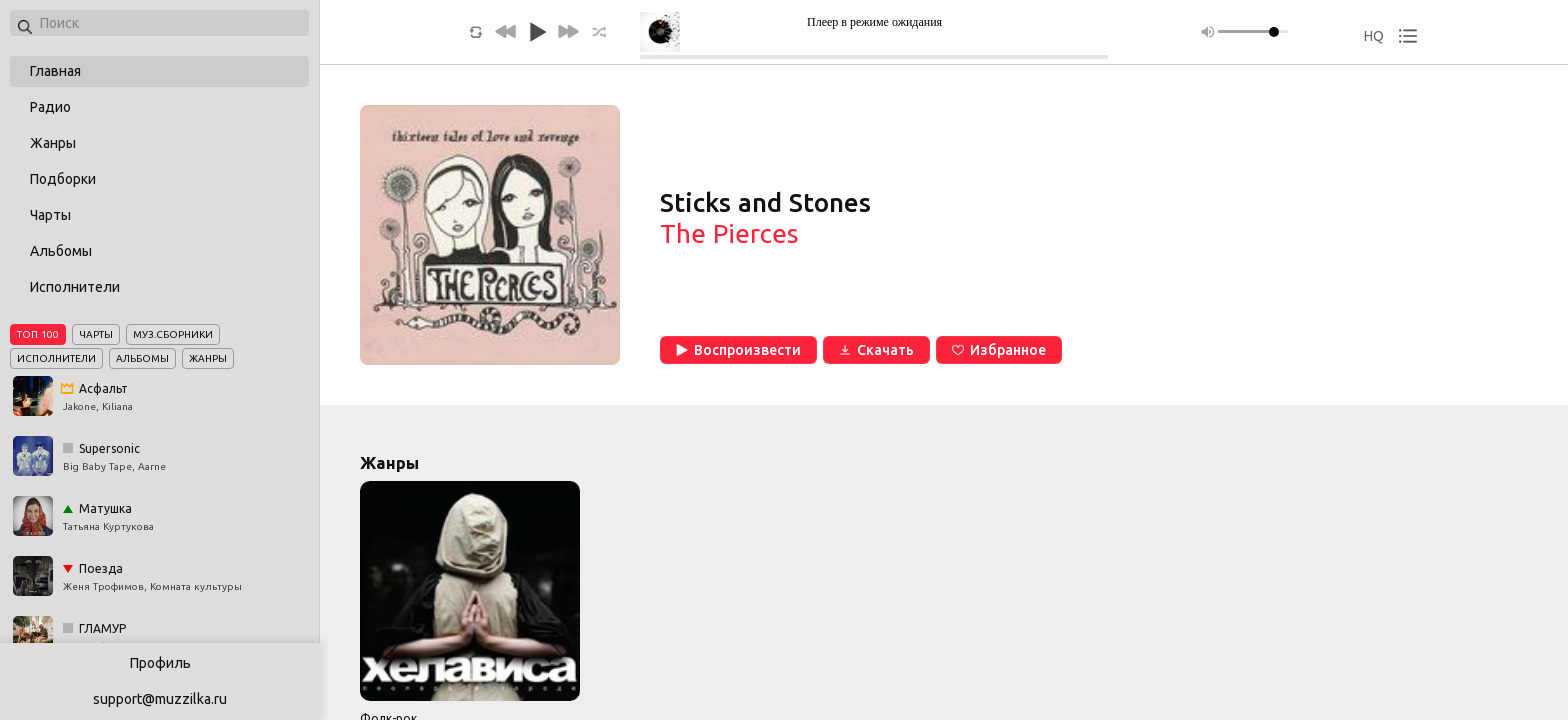 This screenshot has width=1568, height=720. I want to click on Воспроизвести, so click(738, 350).